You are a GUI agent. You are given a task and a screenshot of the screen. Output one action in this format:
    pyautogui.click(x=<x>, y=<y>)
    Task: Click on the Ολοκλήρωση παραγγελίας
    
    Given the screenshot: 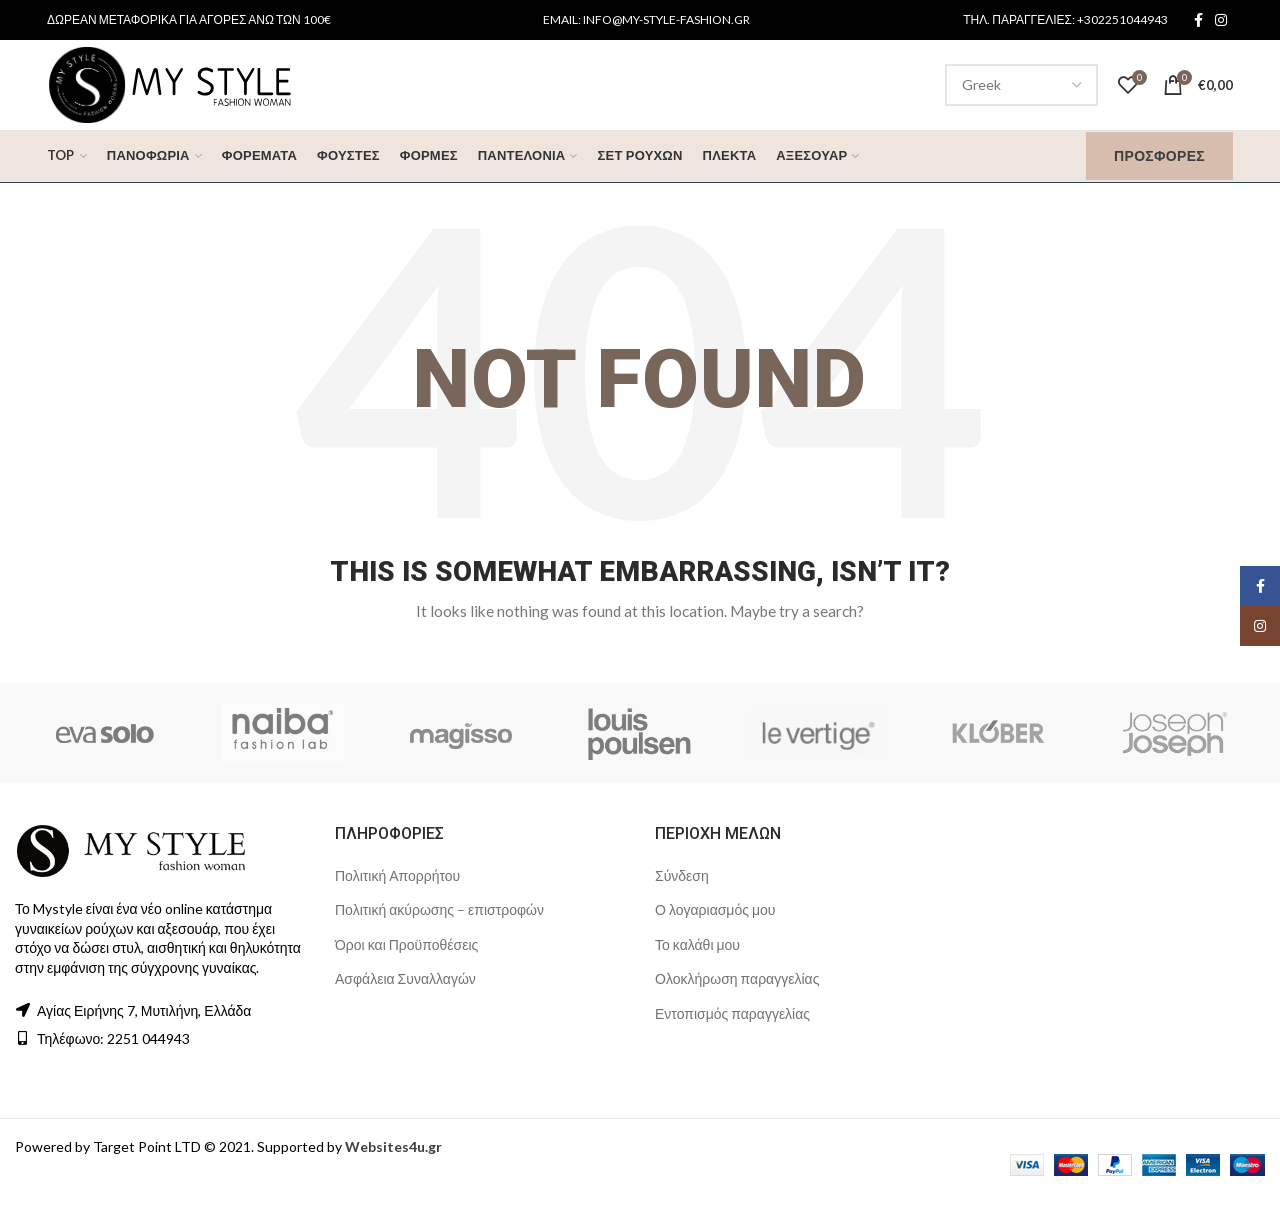 What is the action you would take?
    pyautogui.click(x=737, y=978)
    